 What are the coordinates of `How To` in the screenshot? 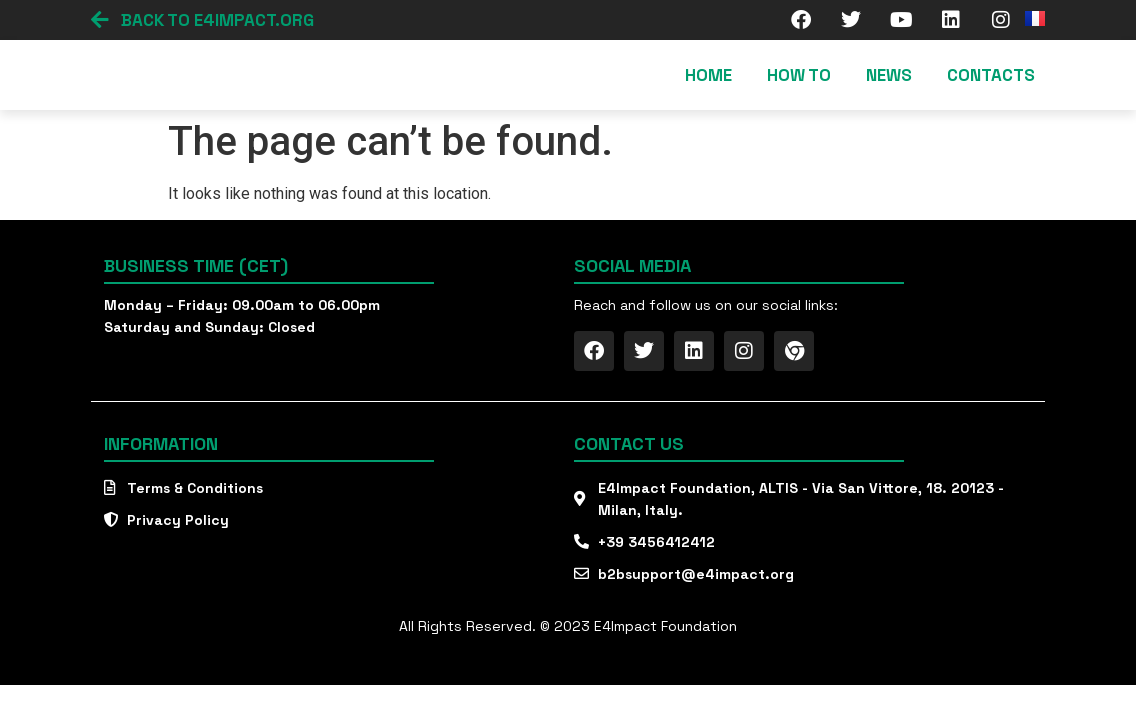 It's located at (799, 75).